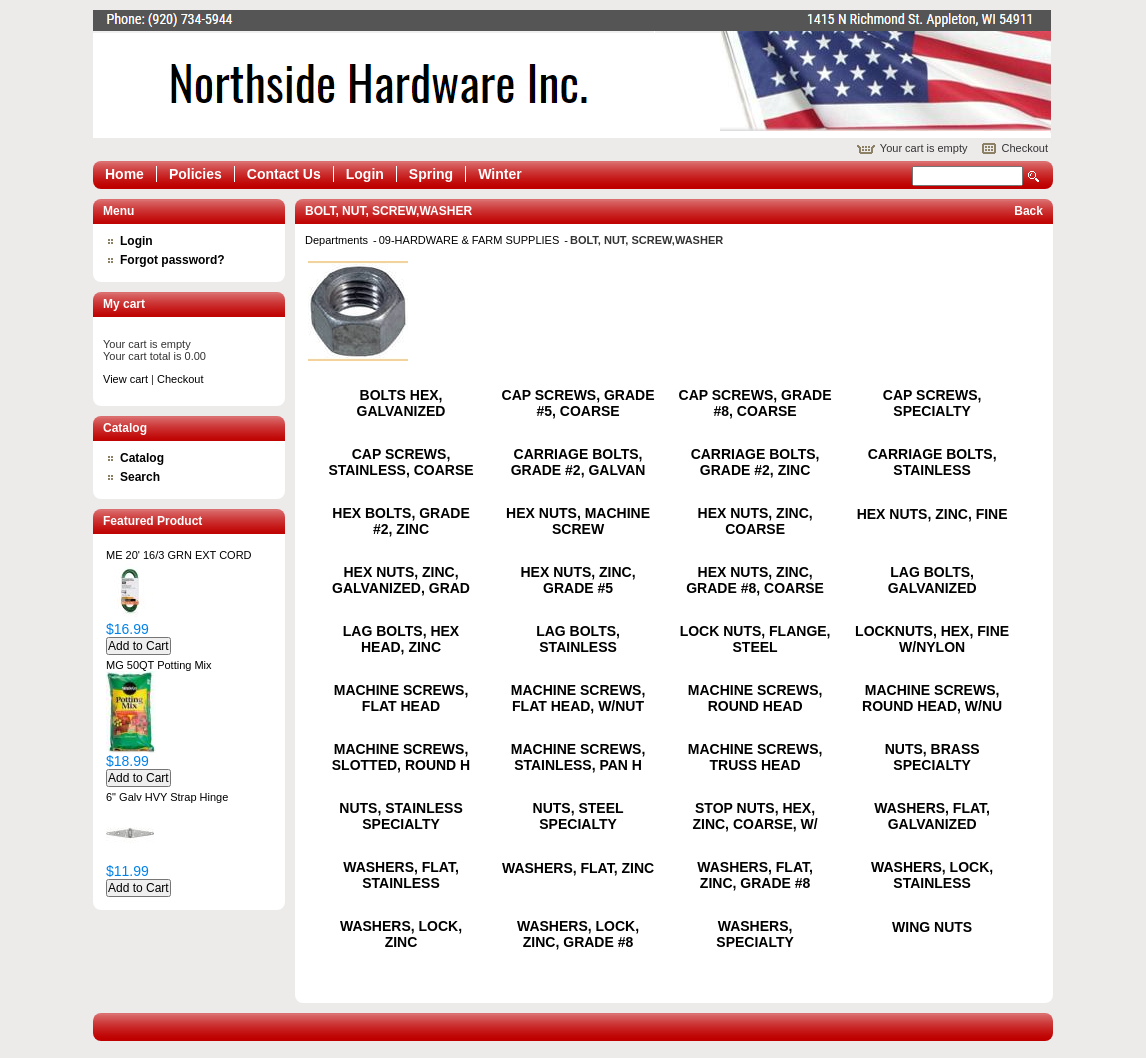 This screenshot has width=1146, height=1058. Describe the element at coordinates (755, 875) in the screenshot. I see `WASHERS, FLAT, ZINC, GRADE #8` at that location.